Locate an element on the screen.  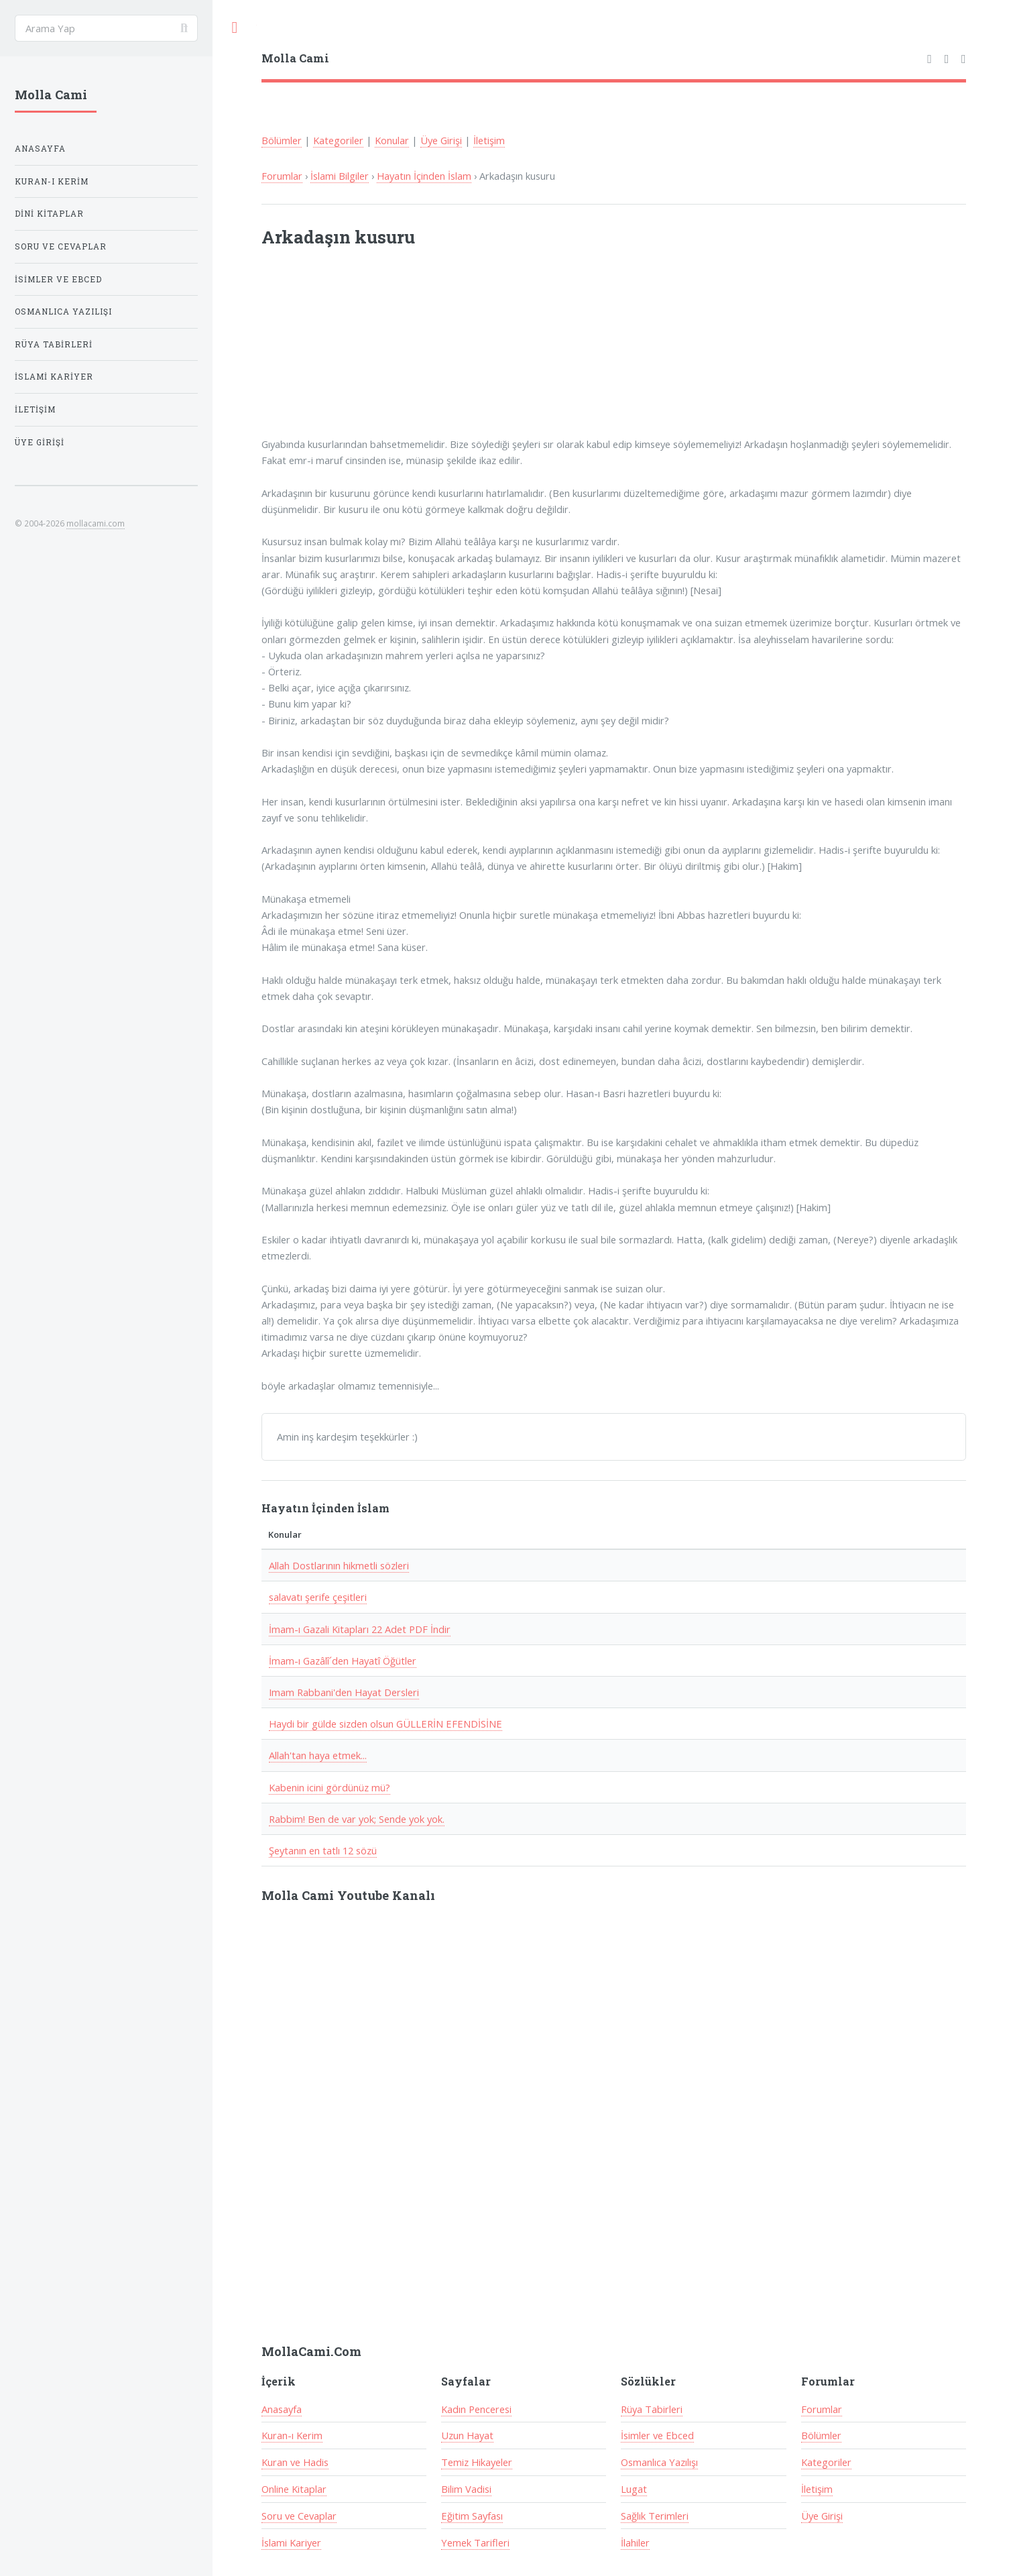
Online Kitaplar is located at coordinates (293, 2489).